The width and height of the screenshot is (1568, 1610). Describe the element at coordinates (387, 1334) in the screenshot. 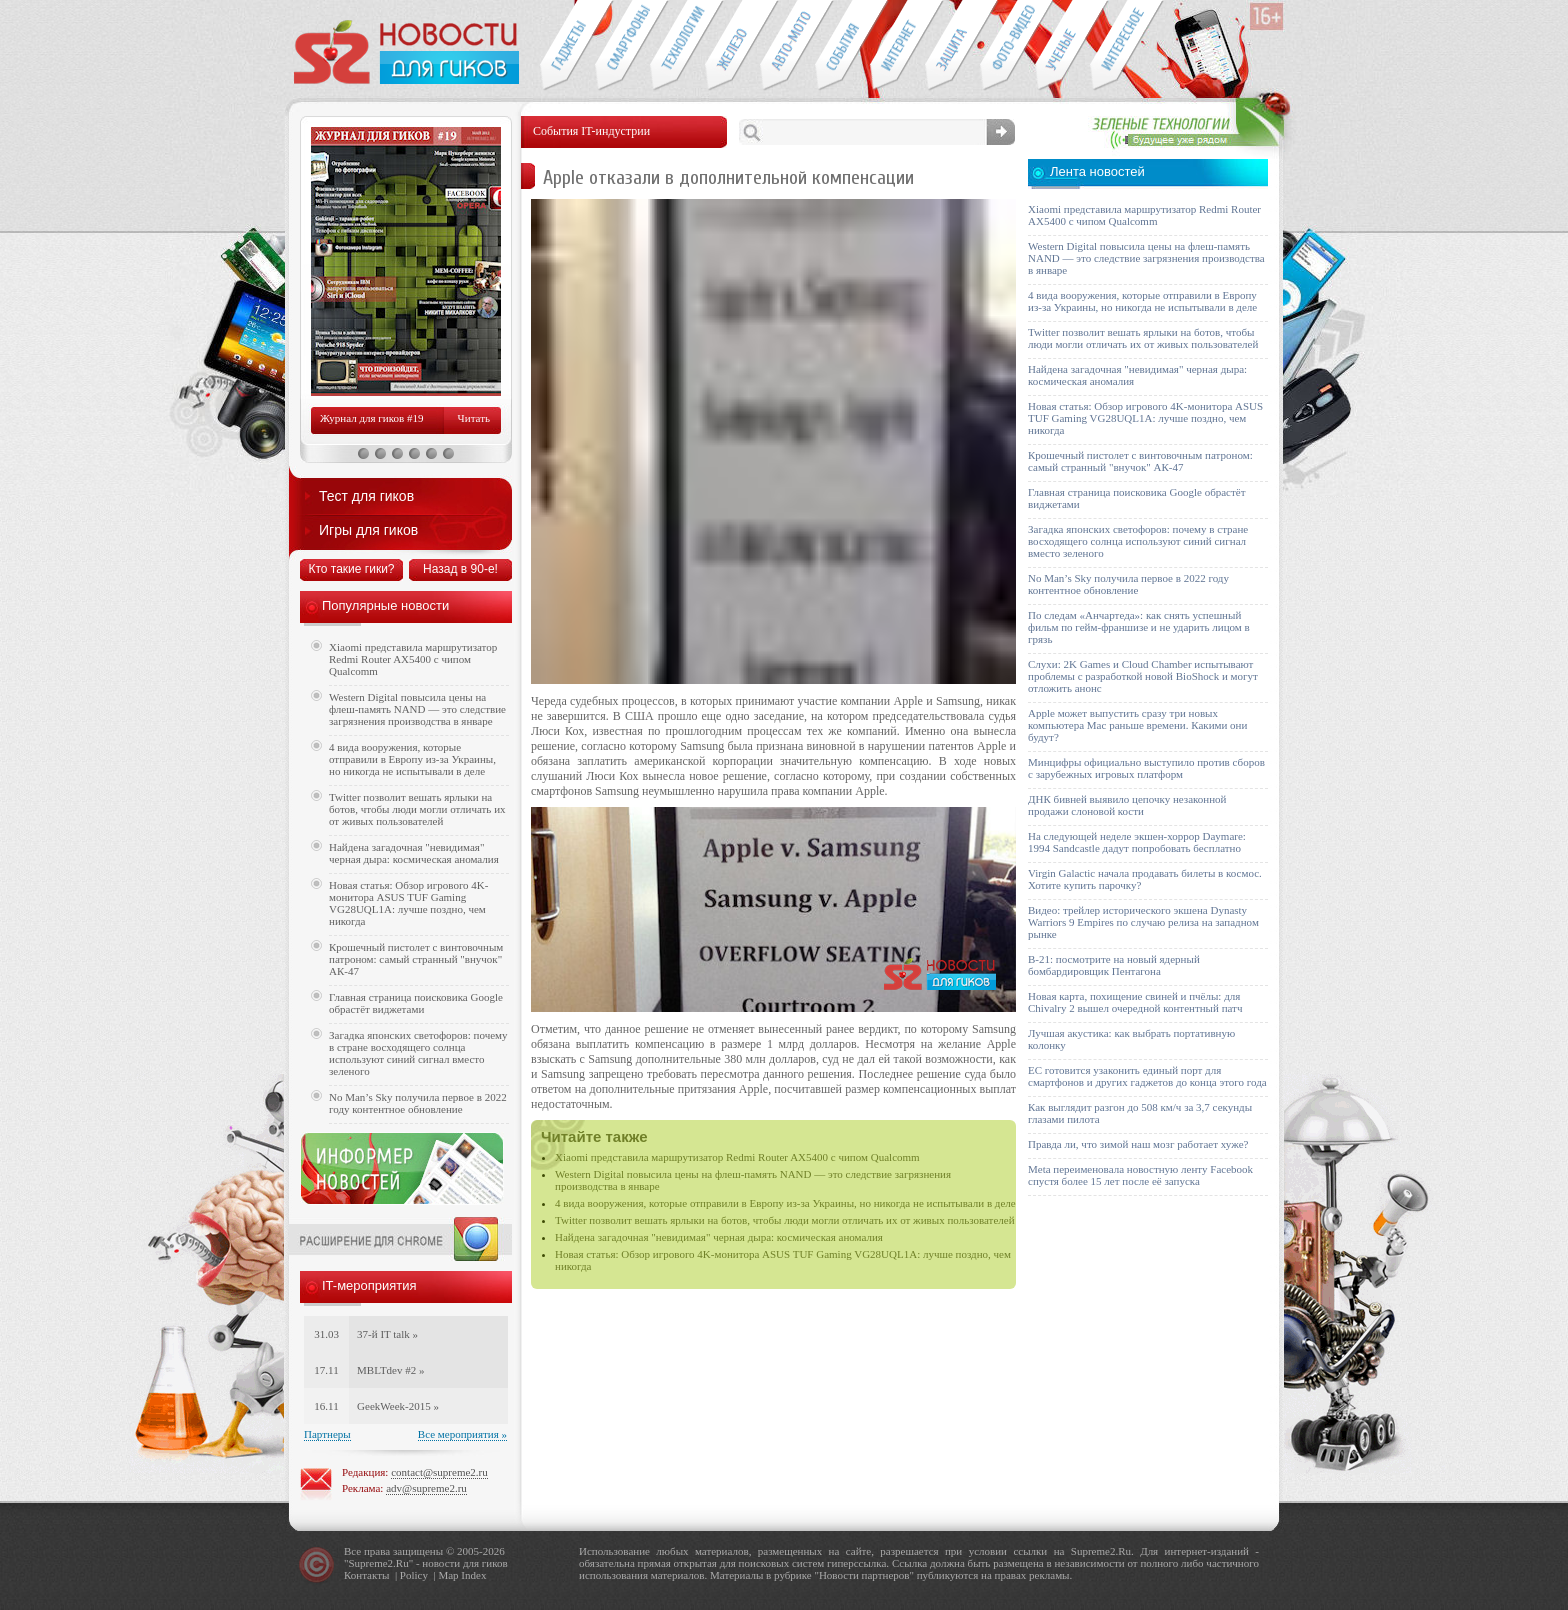

I see `37-й IT talk »` at that location.